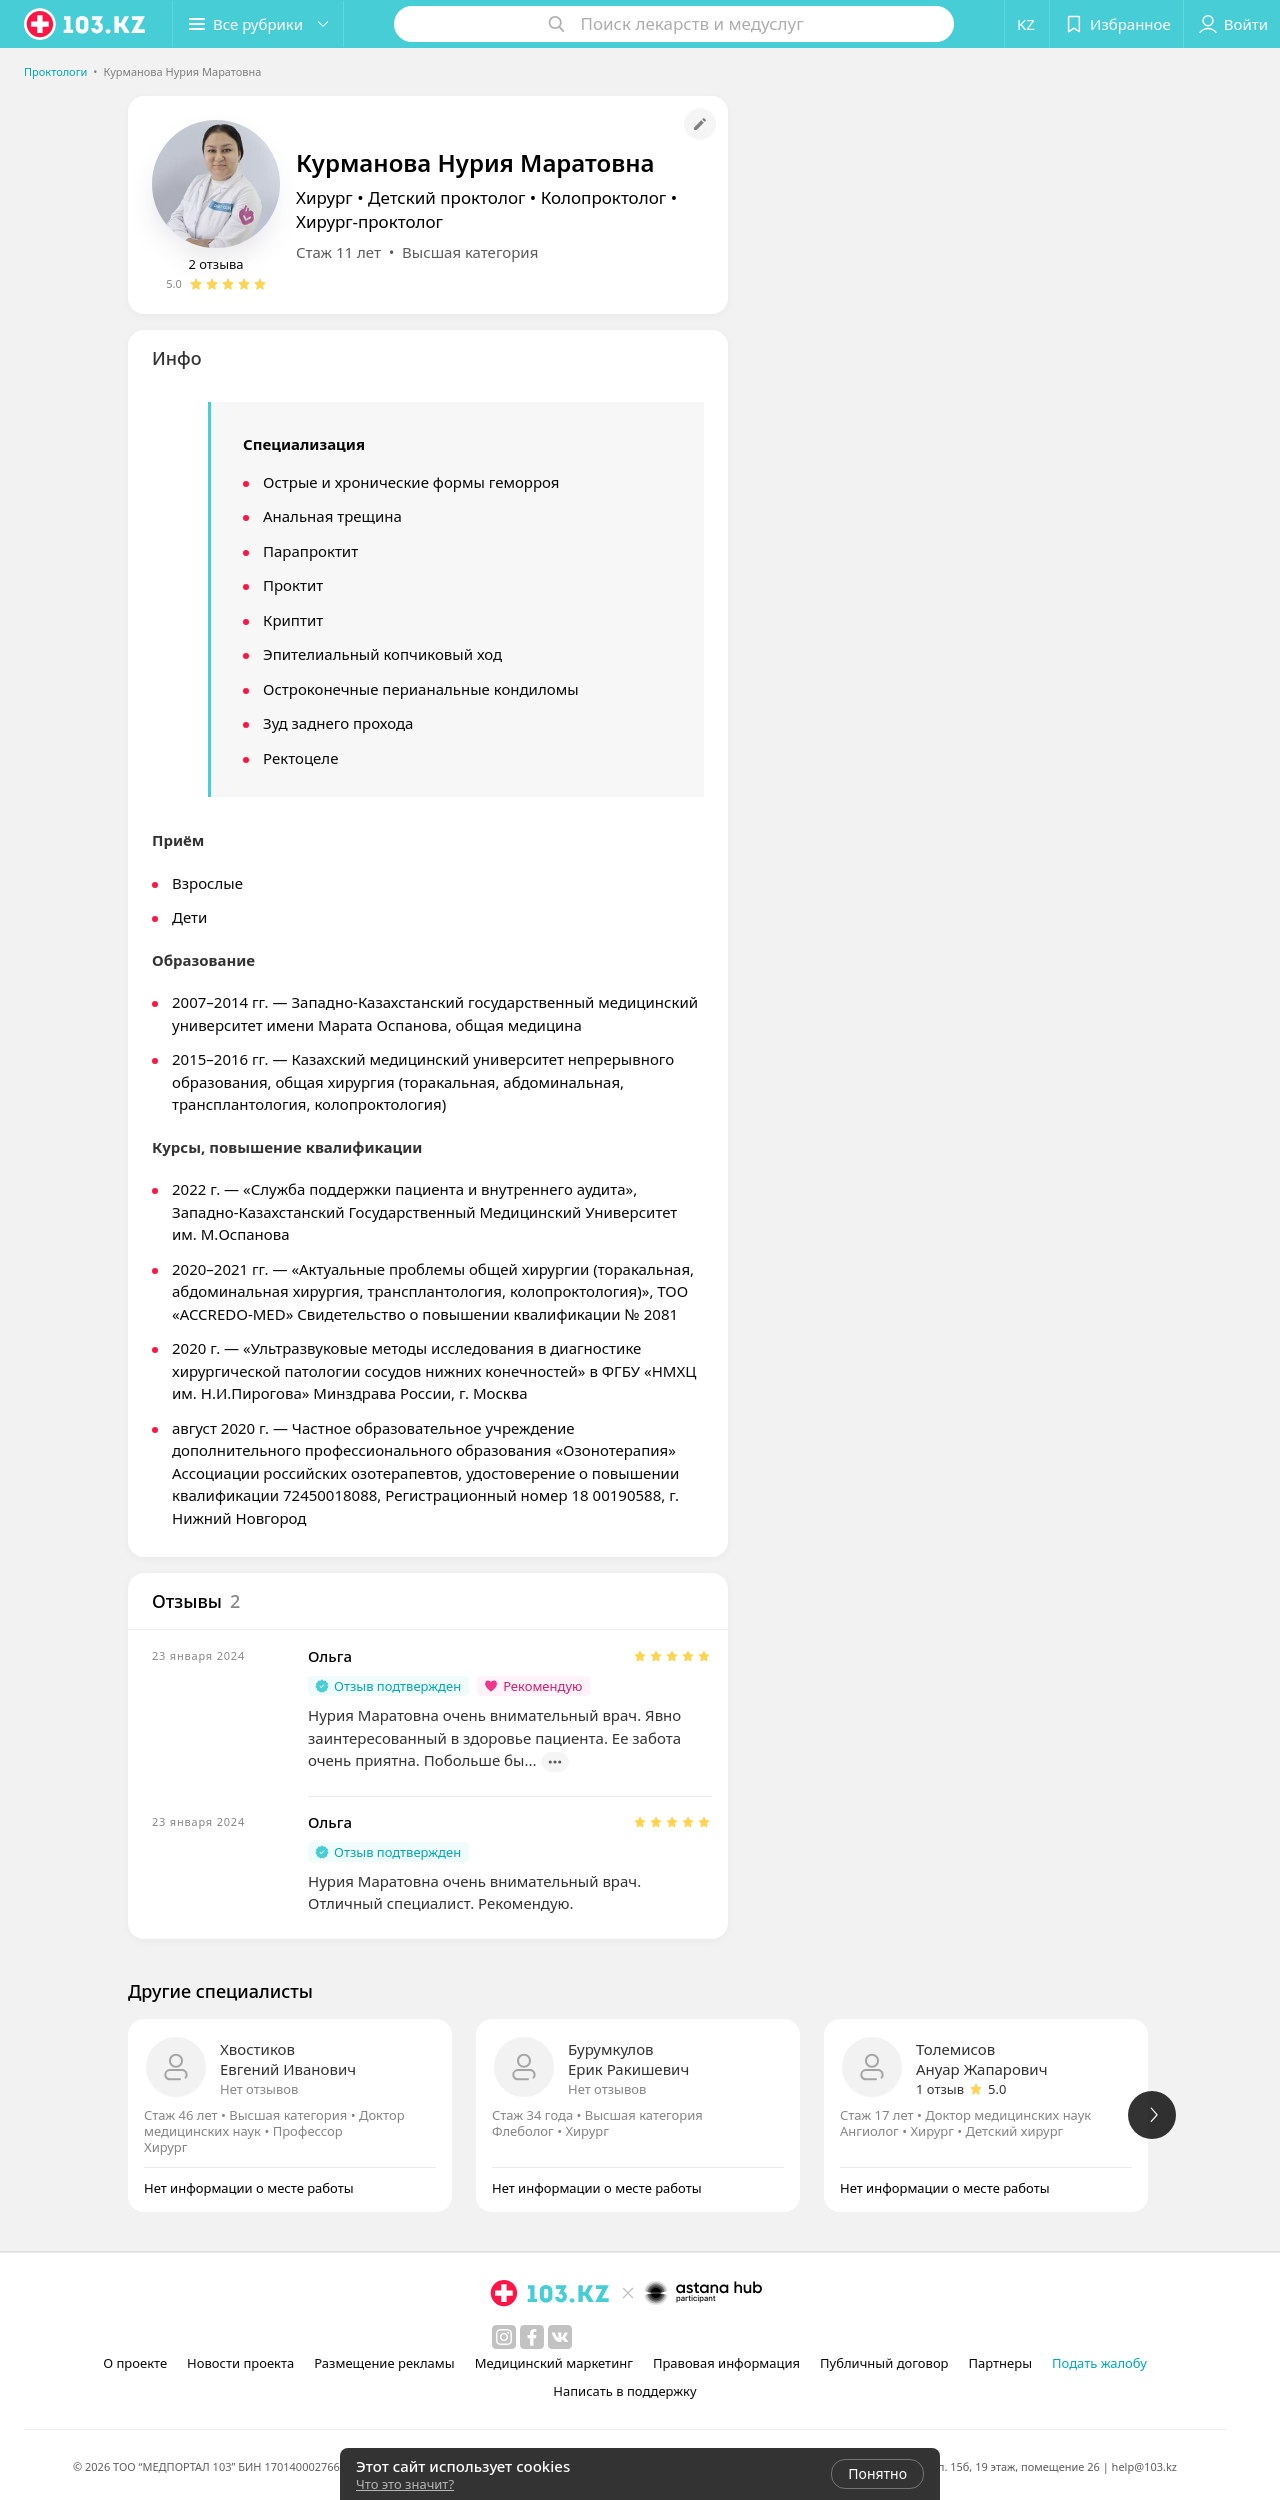 This screenshot has width=1280, height=2500. What do you see at coordinates (726, 2363) in the screenshot?
I see `Правовая информация` at bounding box center [726, 2363].